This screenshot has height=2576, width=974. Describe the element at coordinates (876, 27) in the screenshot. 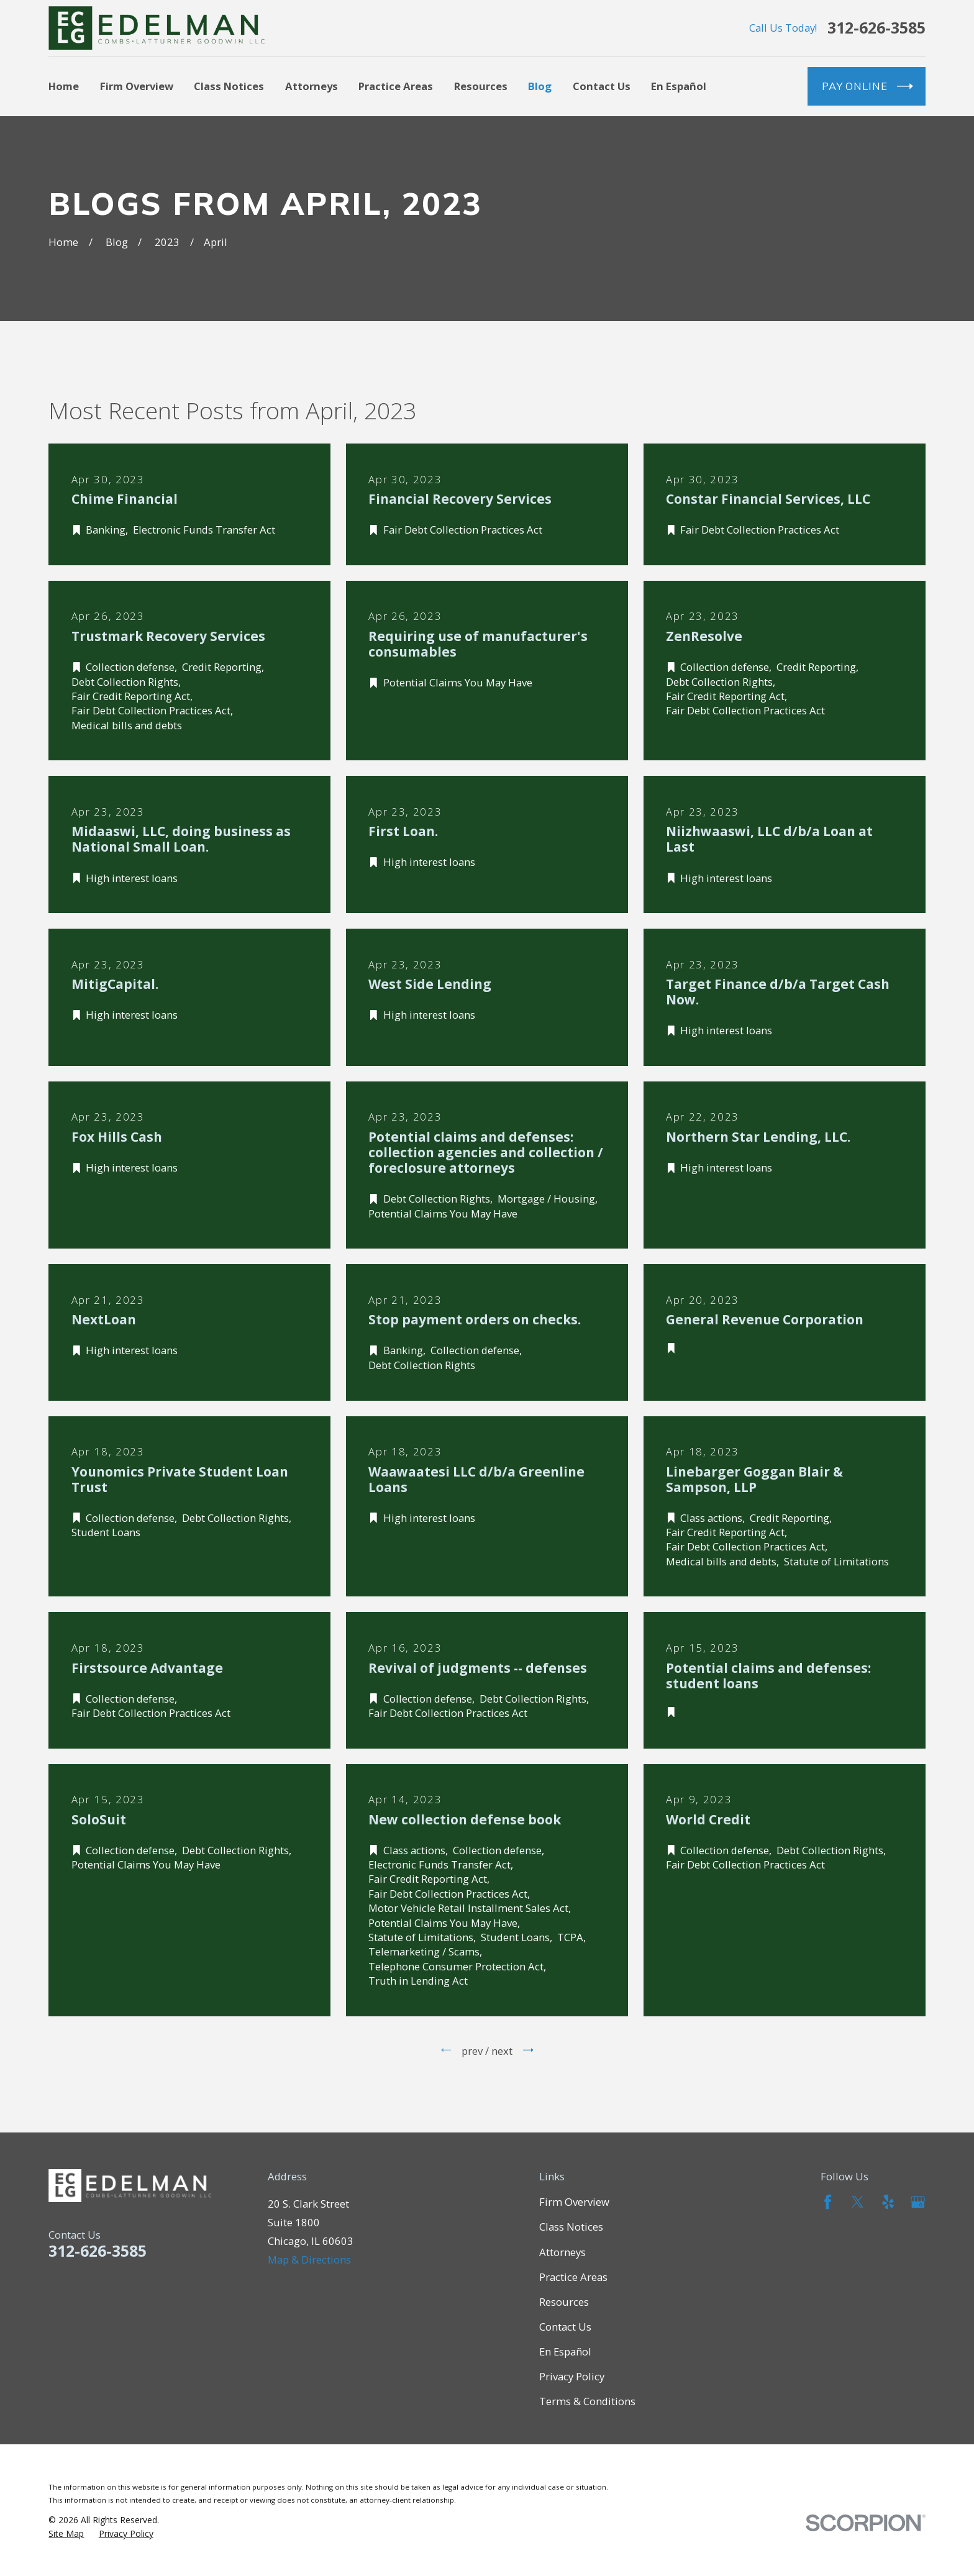

I see `312-626-3585` at that location.